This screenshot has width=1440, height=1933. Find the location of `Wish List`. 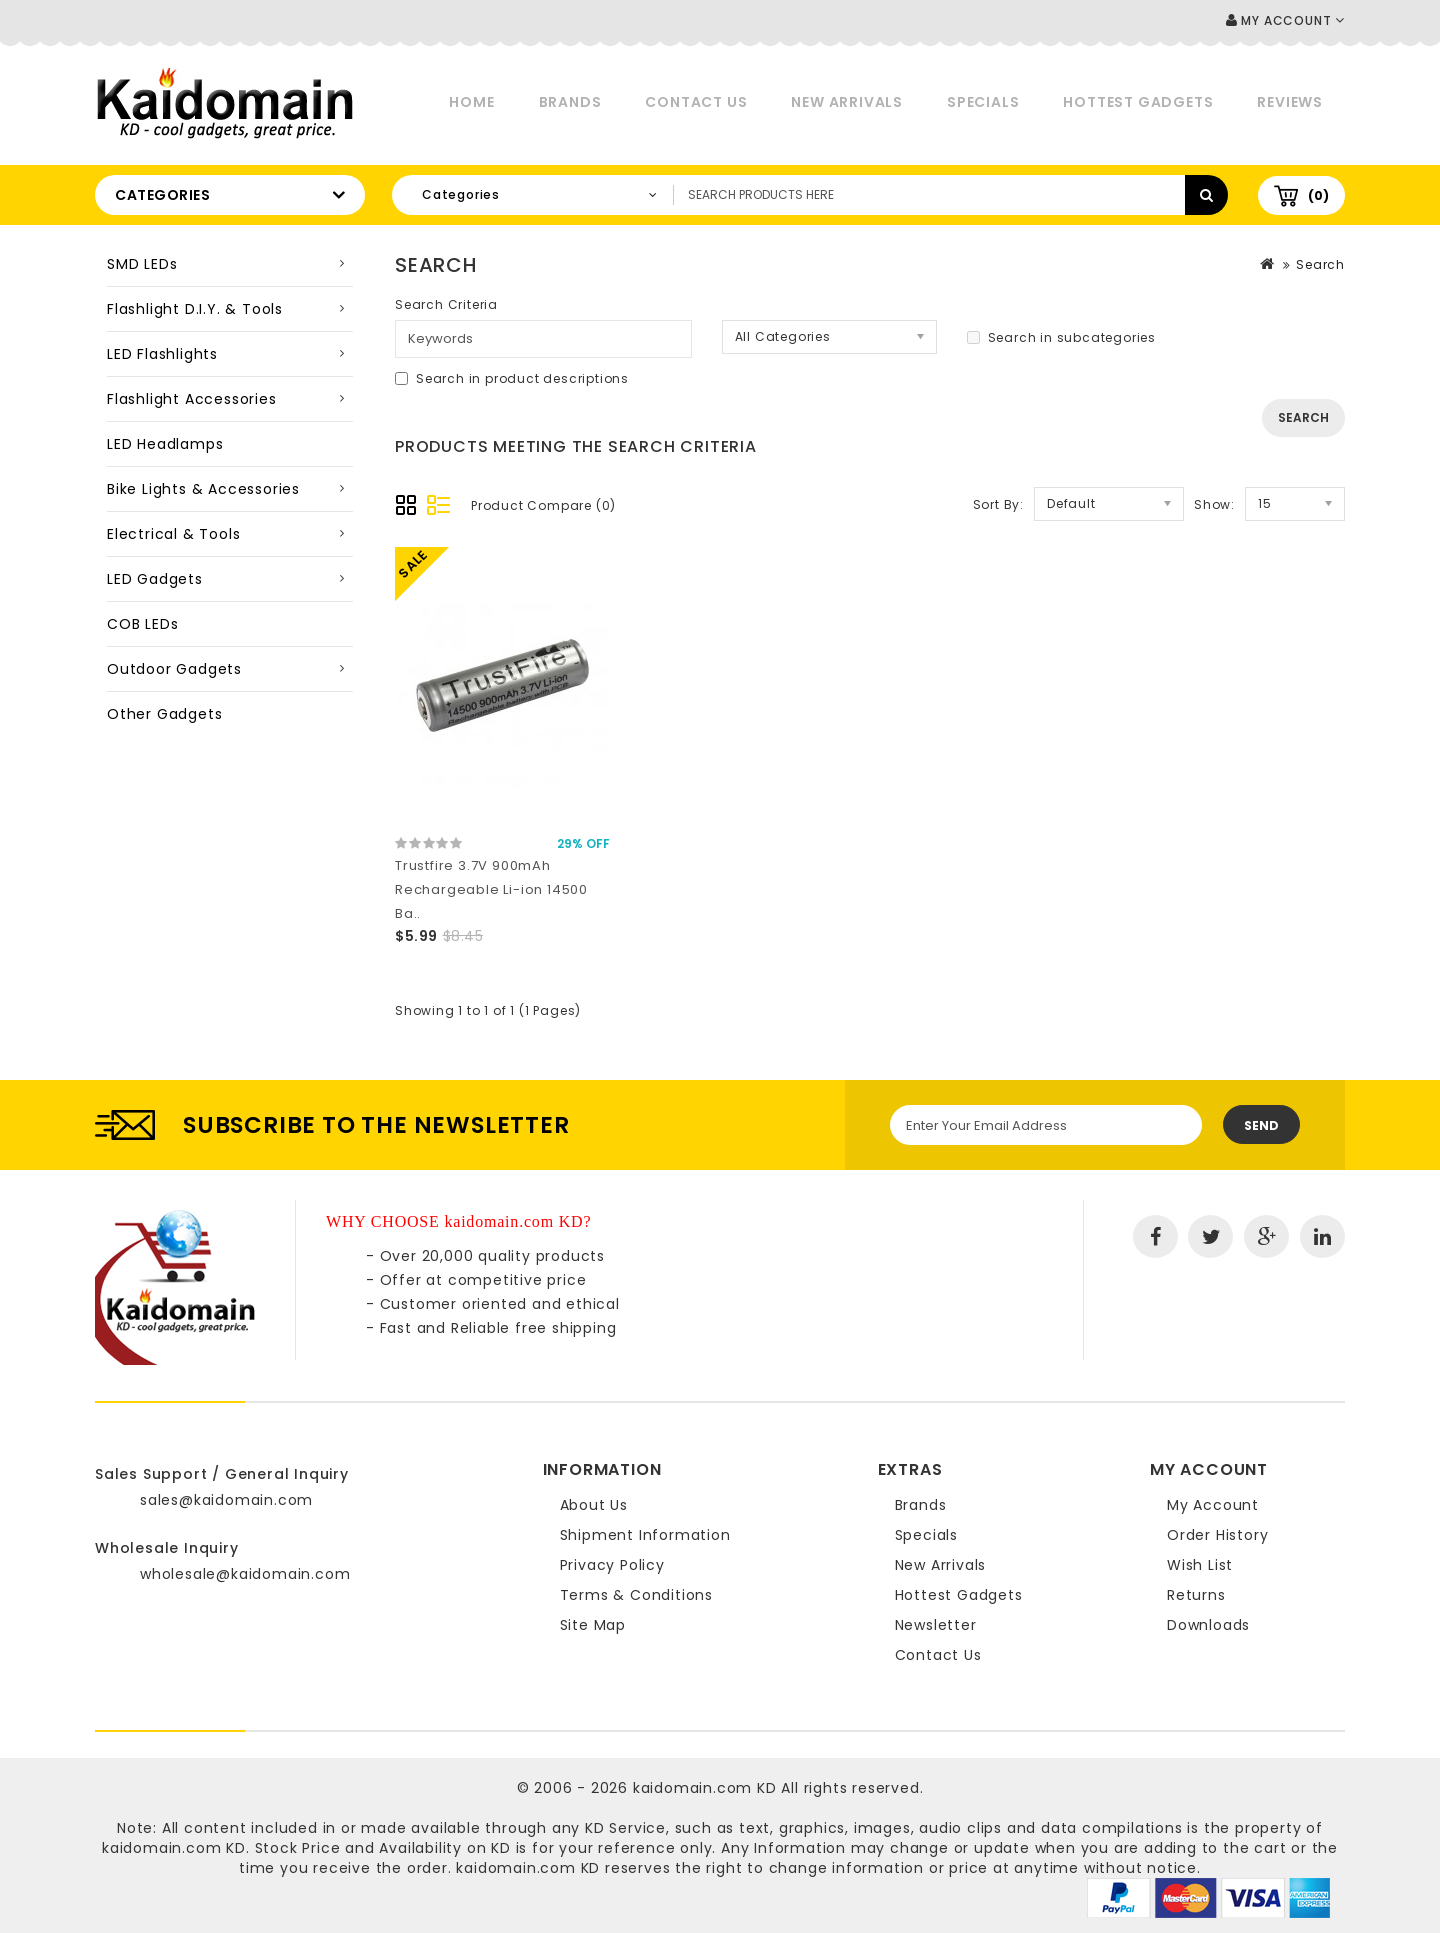

Wish List is located at coordinates (1200, 1565).